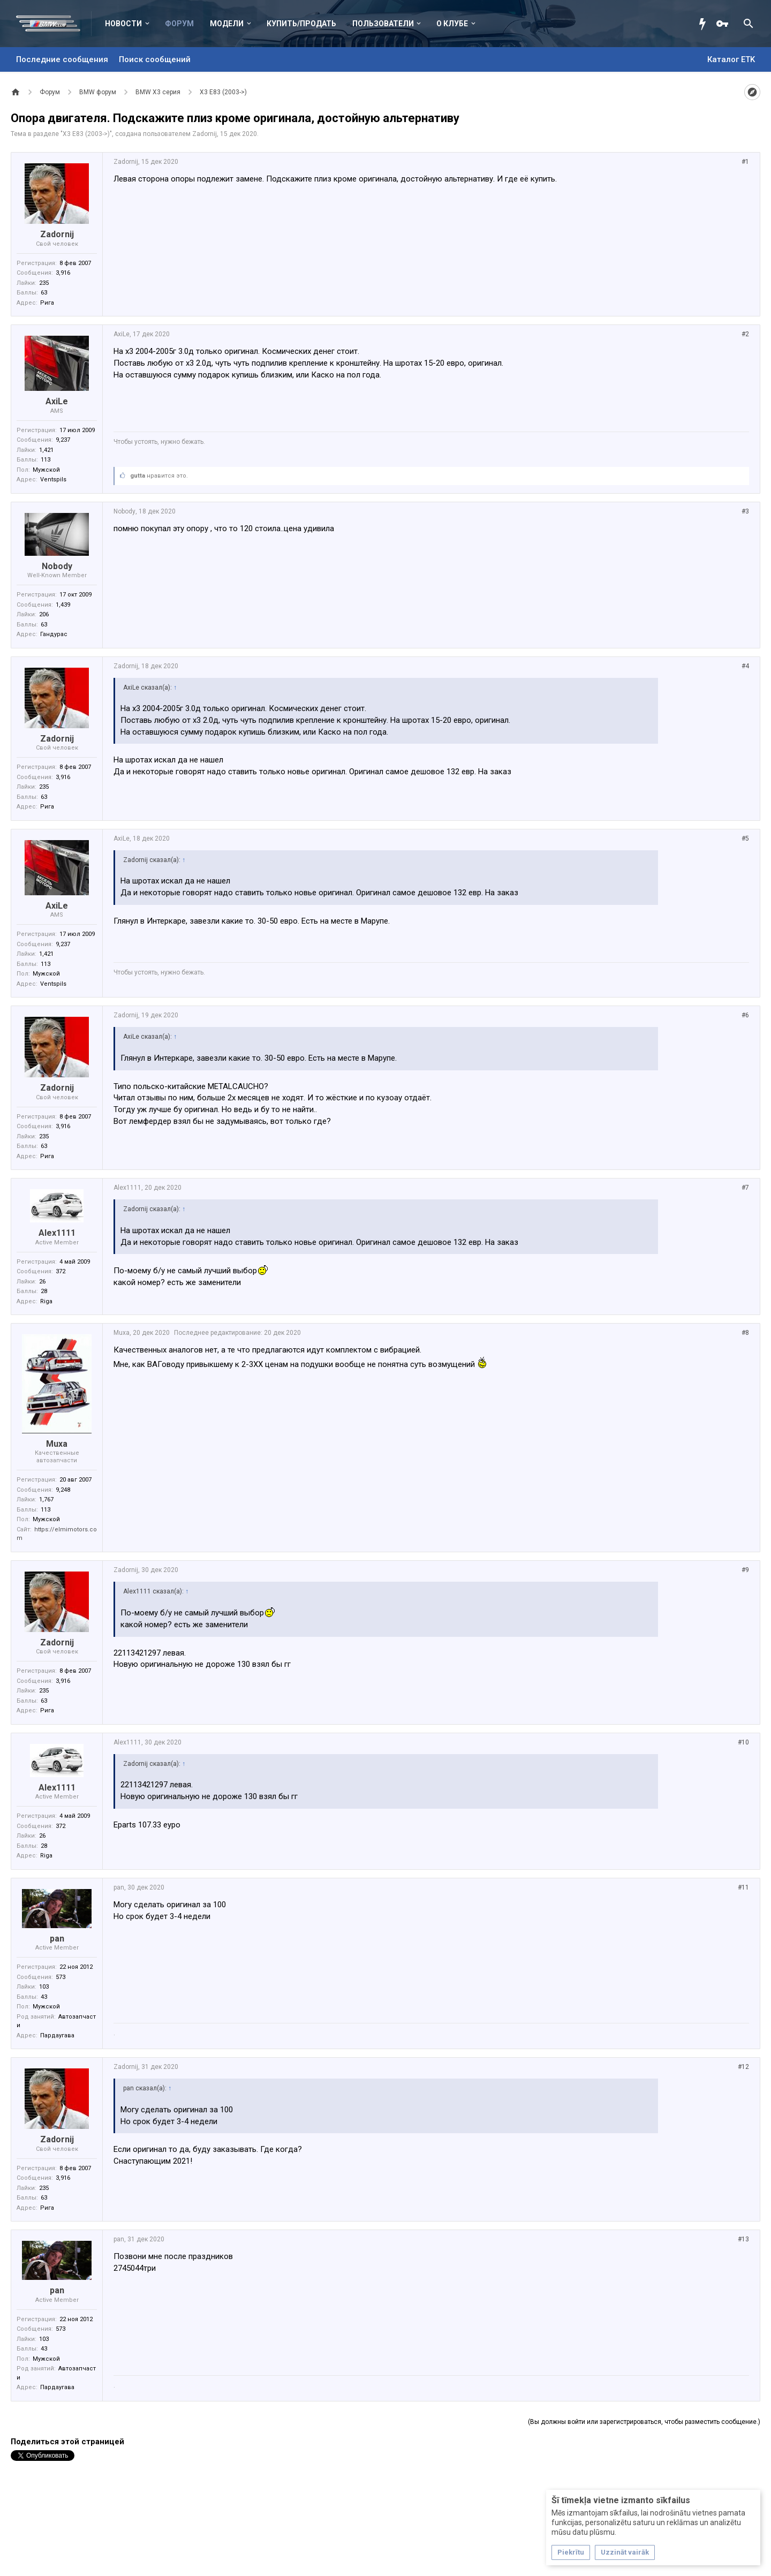  Describe the element at coordinates (745, 1015) in the screenshot. I see `#6` at that location.